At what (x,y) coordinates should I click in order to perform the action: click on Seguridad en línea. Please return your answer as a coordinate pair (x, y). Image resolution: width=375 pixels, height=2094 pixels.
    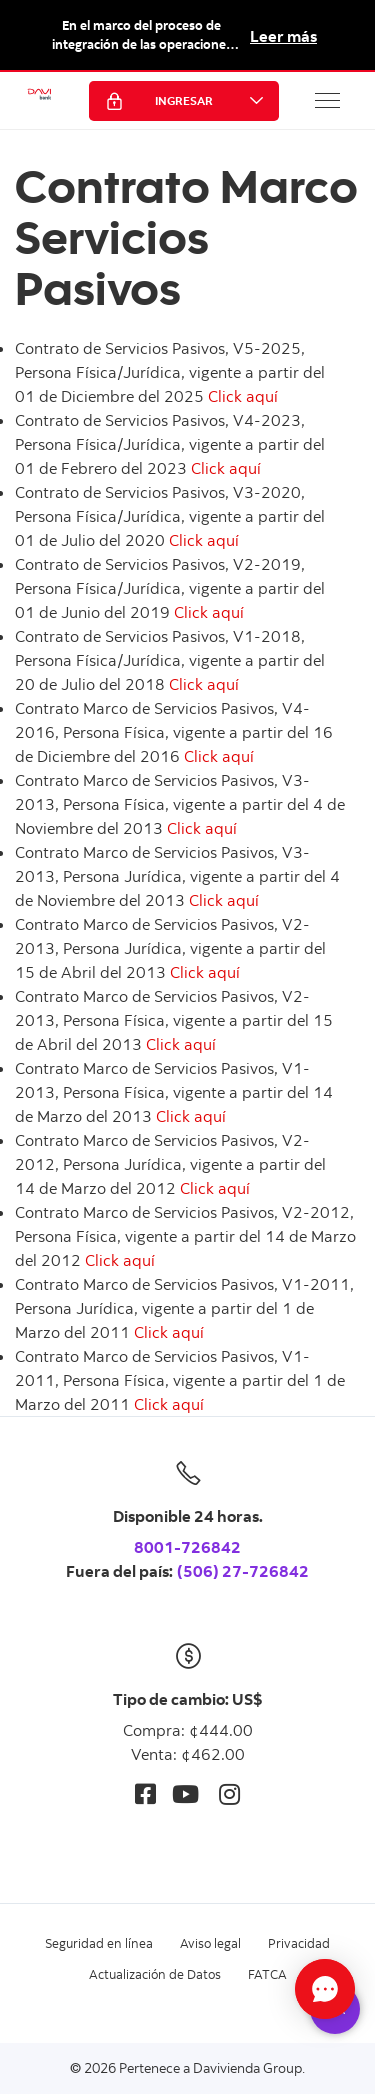
    Looking at the image, I should click on (99, 1943).